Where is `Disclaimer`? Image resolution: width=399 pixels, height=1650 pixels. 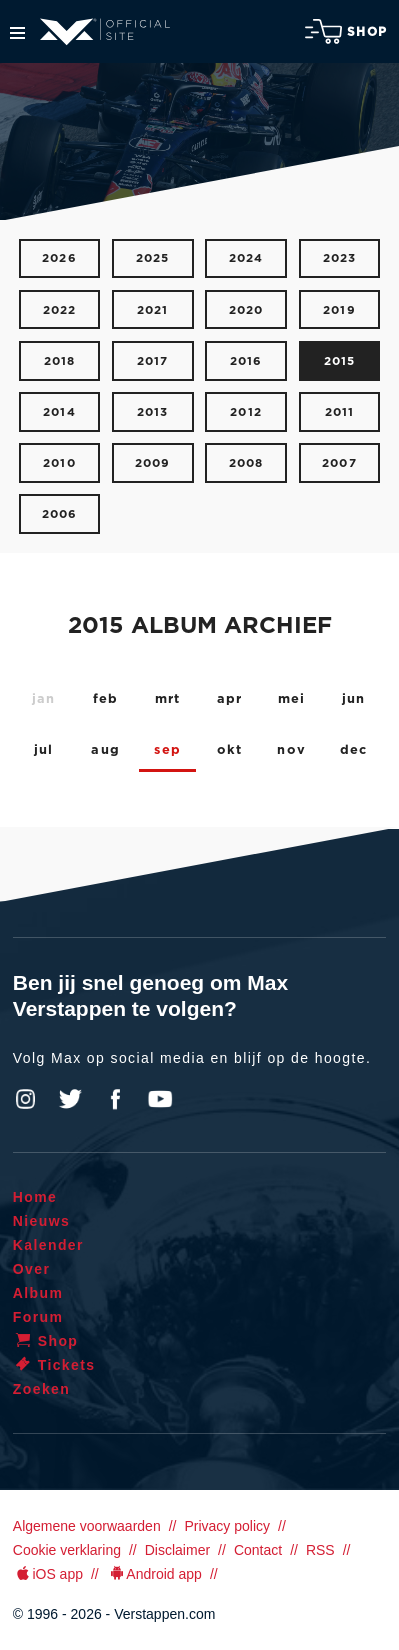 Disclaimer is located at coordinates (177, 1550).